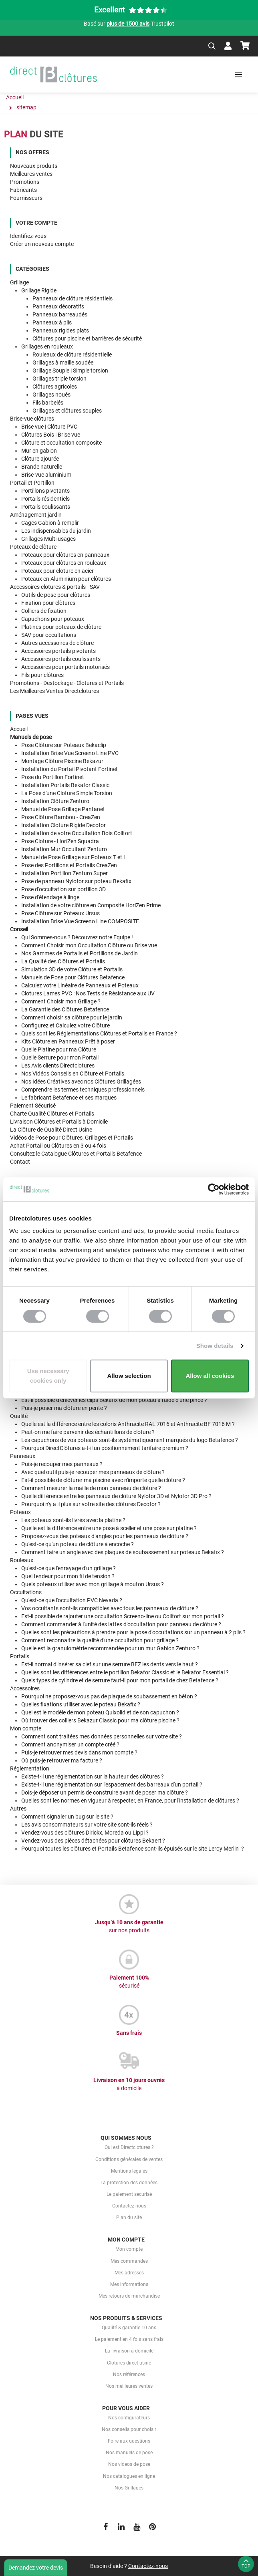  I want to click on Où trouver des colliers Bekazur Classic pour ma clôture piscine ?, so click(100, 1720).